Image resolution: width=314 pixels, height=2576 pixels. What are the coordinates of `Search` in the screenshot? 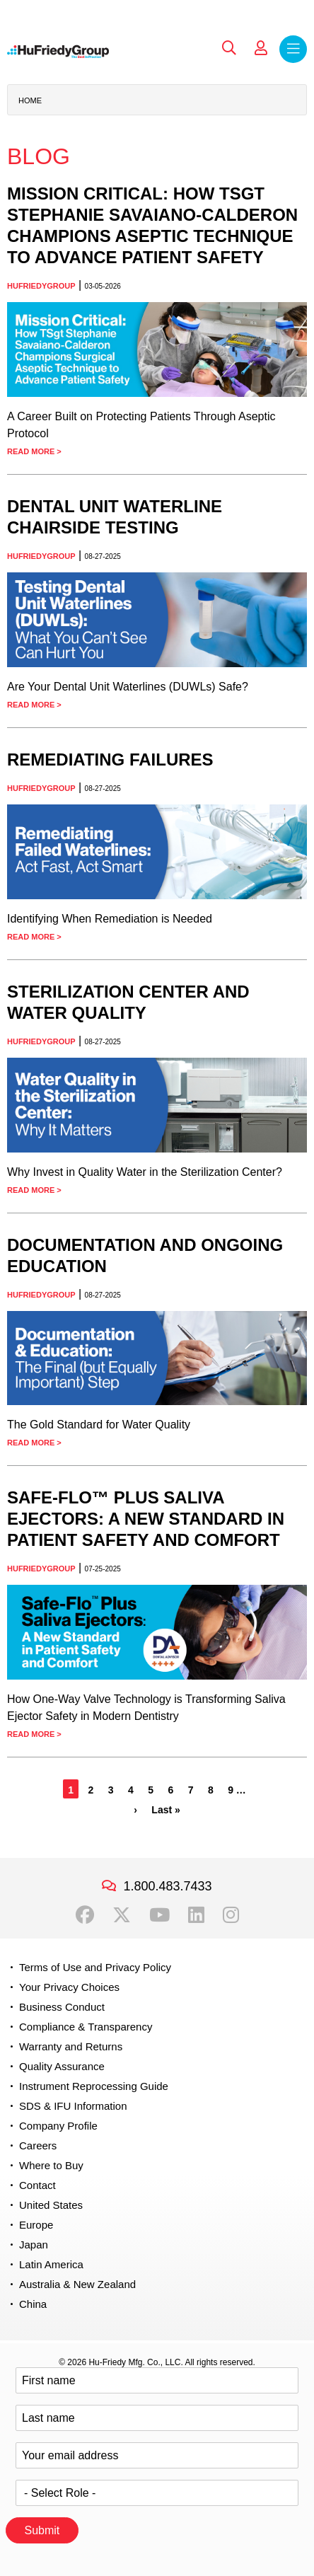 It's located at (229, 48).